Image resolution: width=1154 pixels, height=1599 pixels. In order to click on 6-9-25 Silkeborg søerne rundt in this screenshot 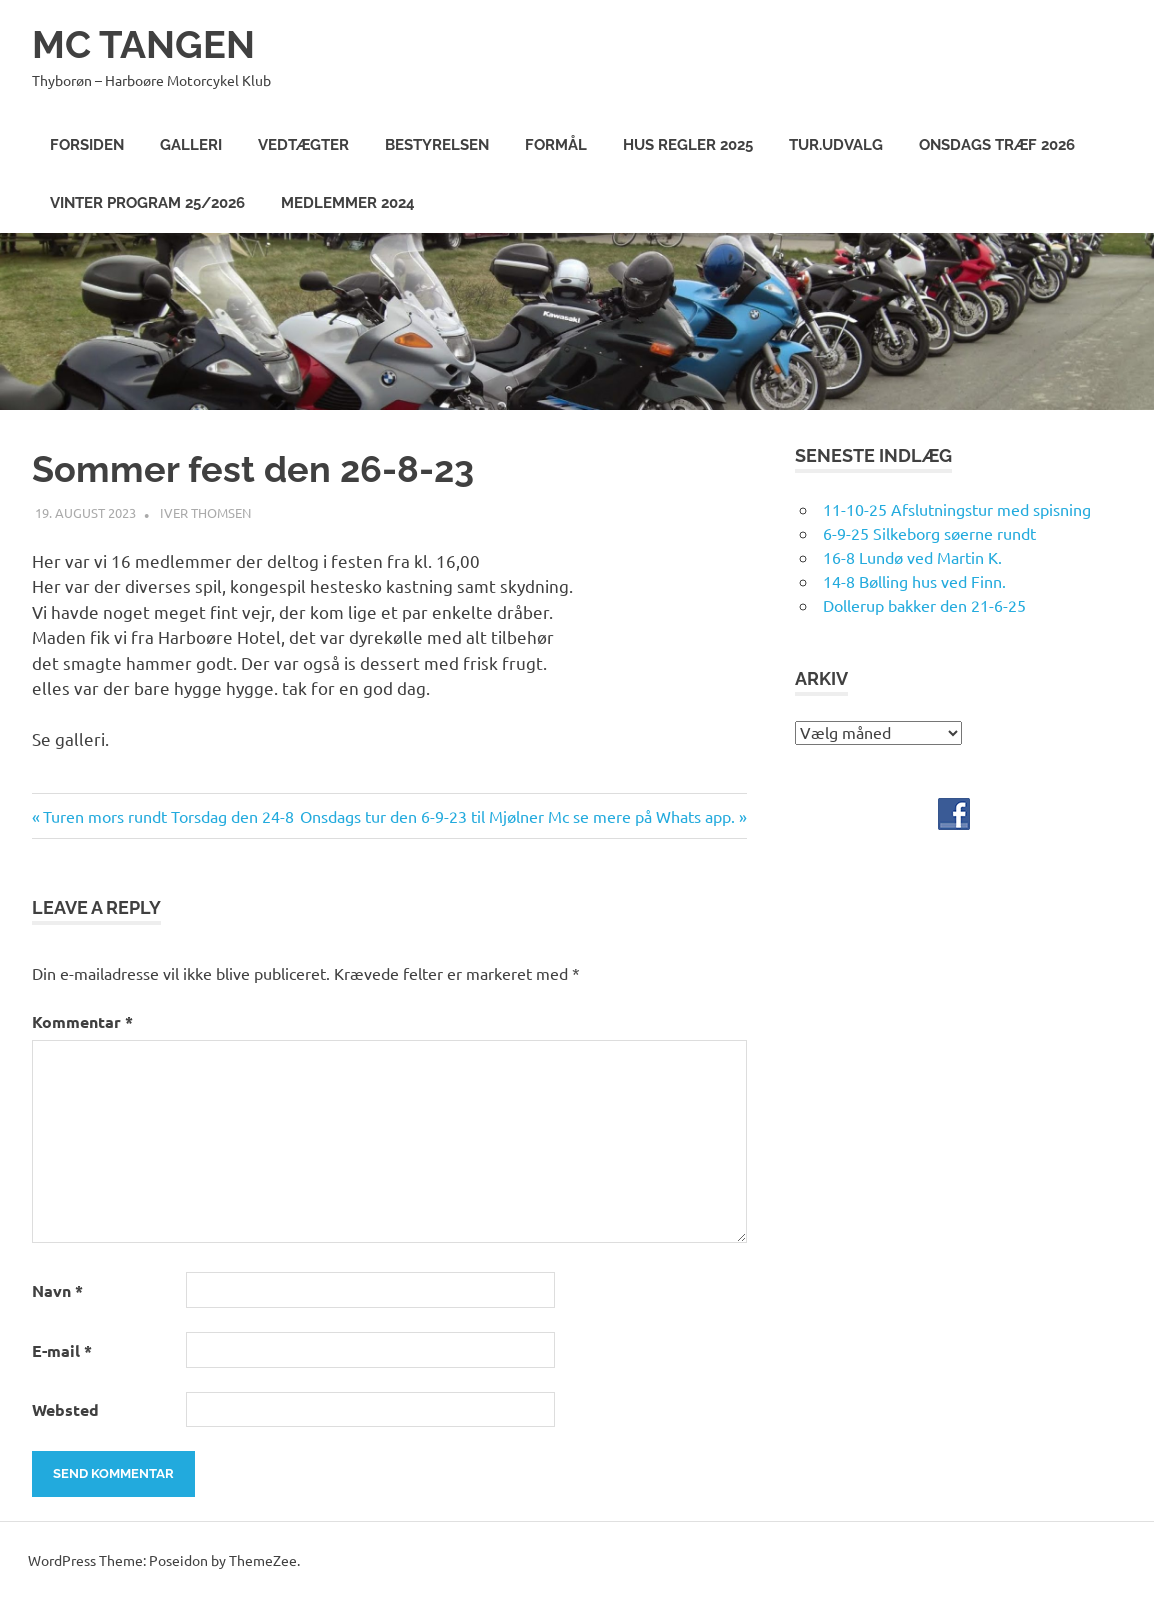, I will do `click(929, 533)`.